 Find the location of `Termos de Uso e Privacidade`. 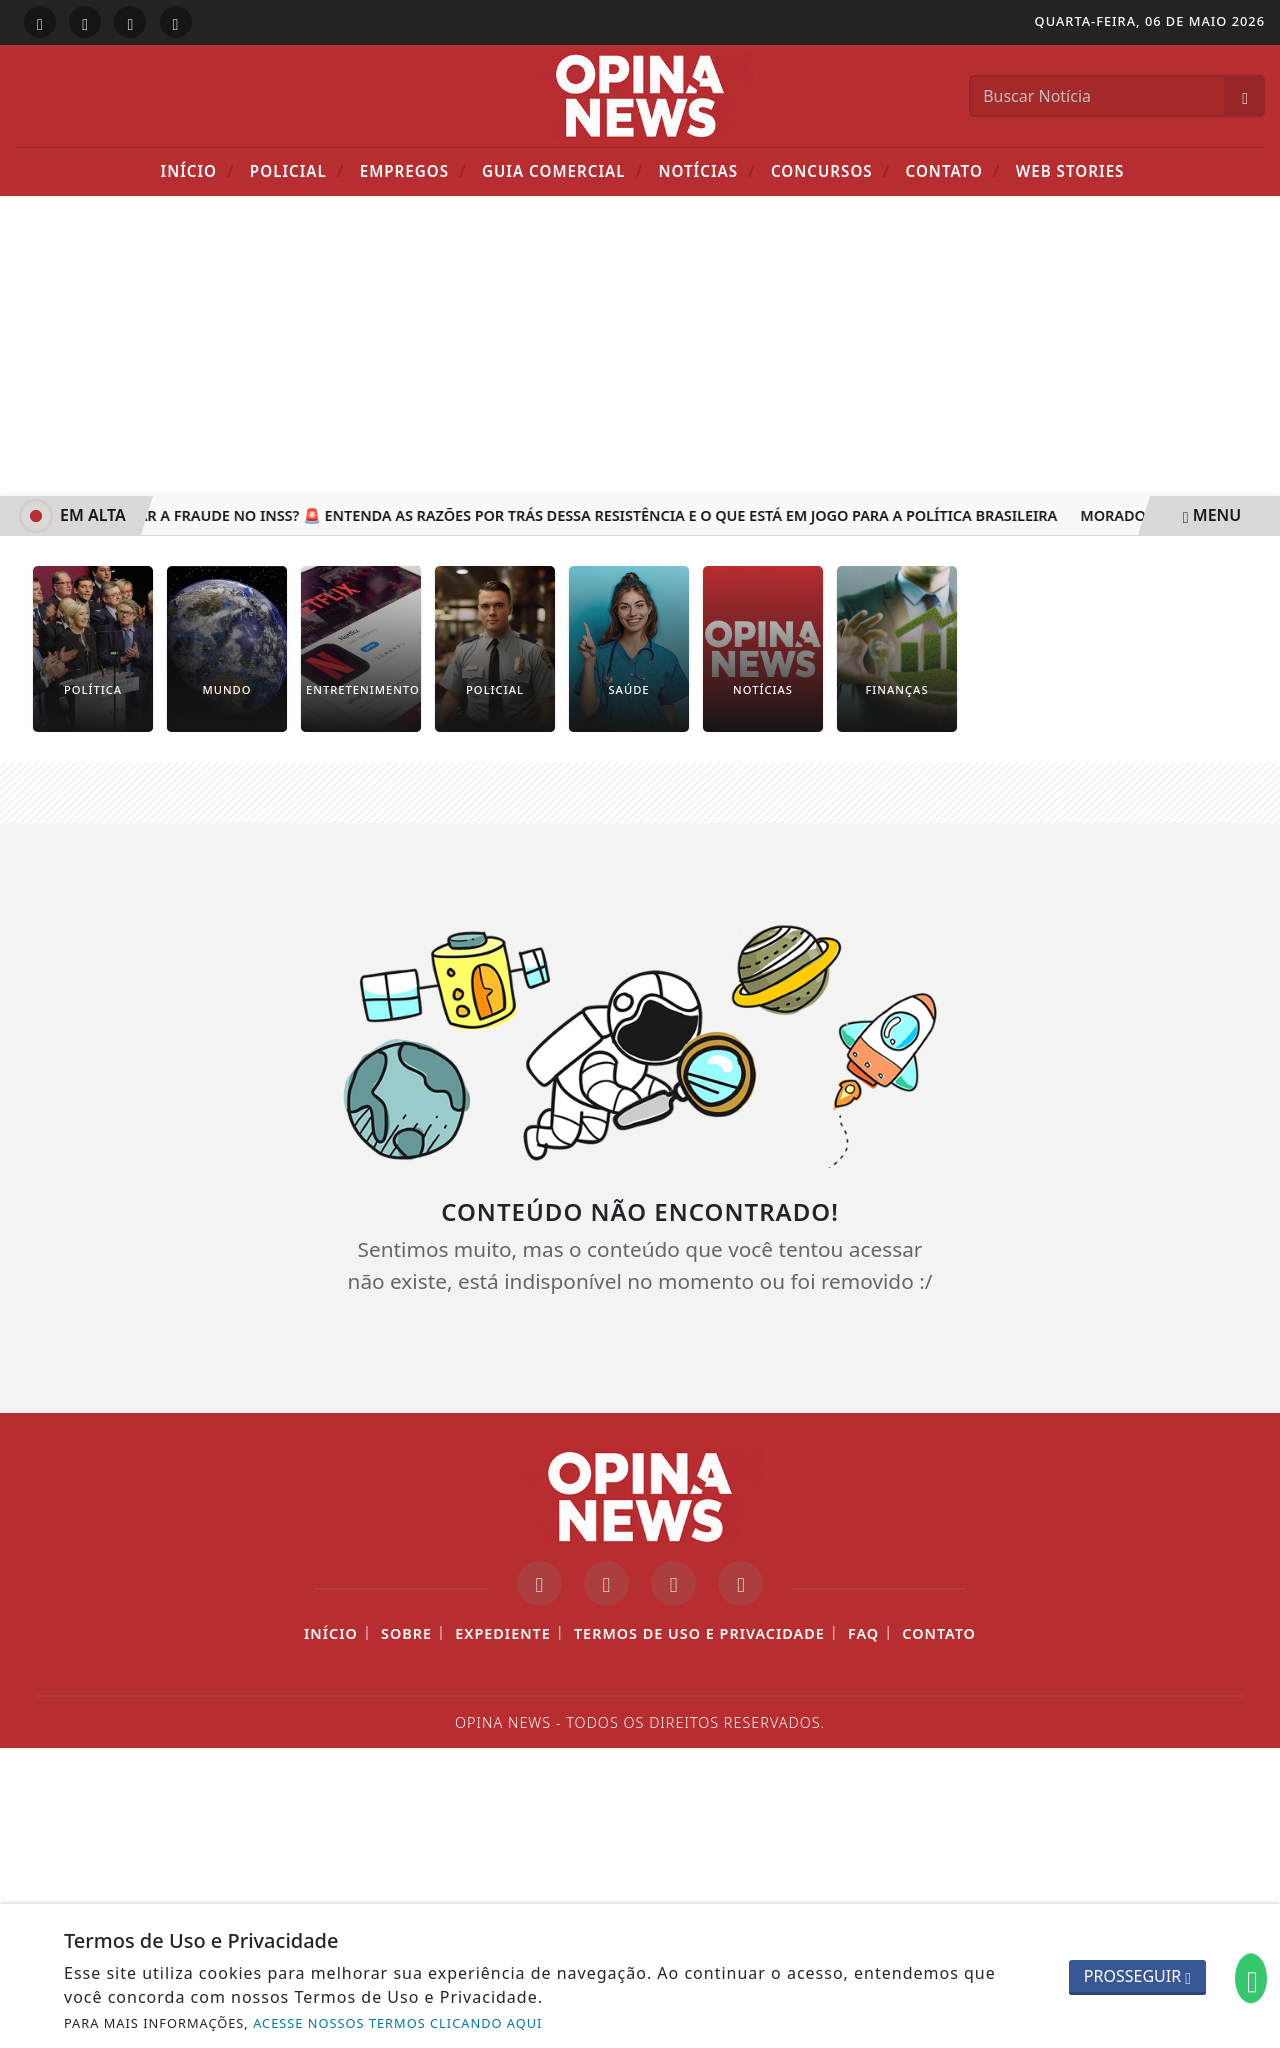

Termos de Uso e Privacidade is located at coordinates (699, 1633).